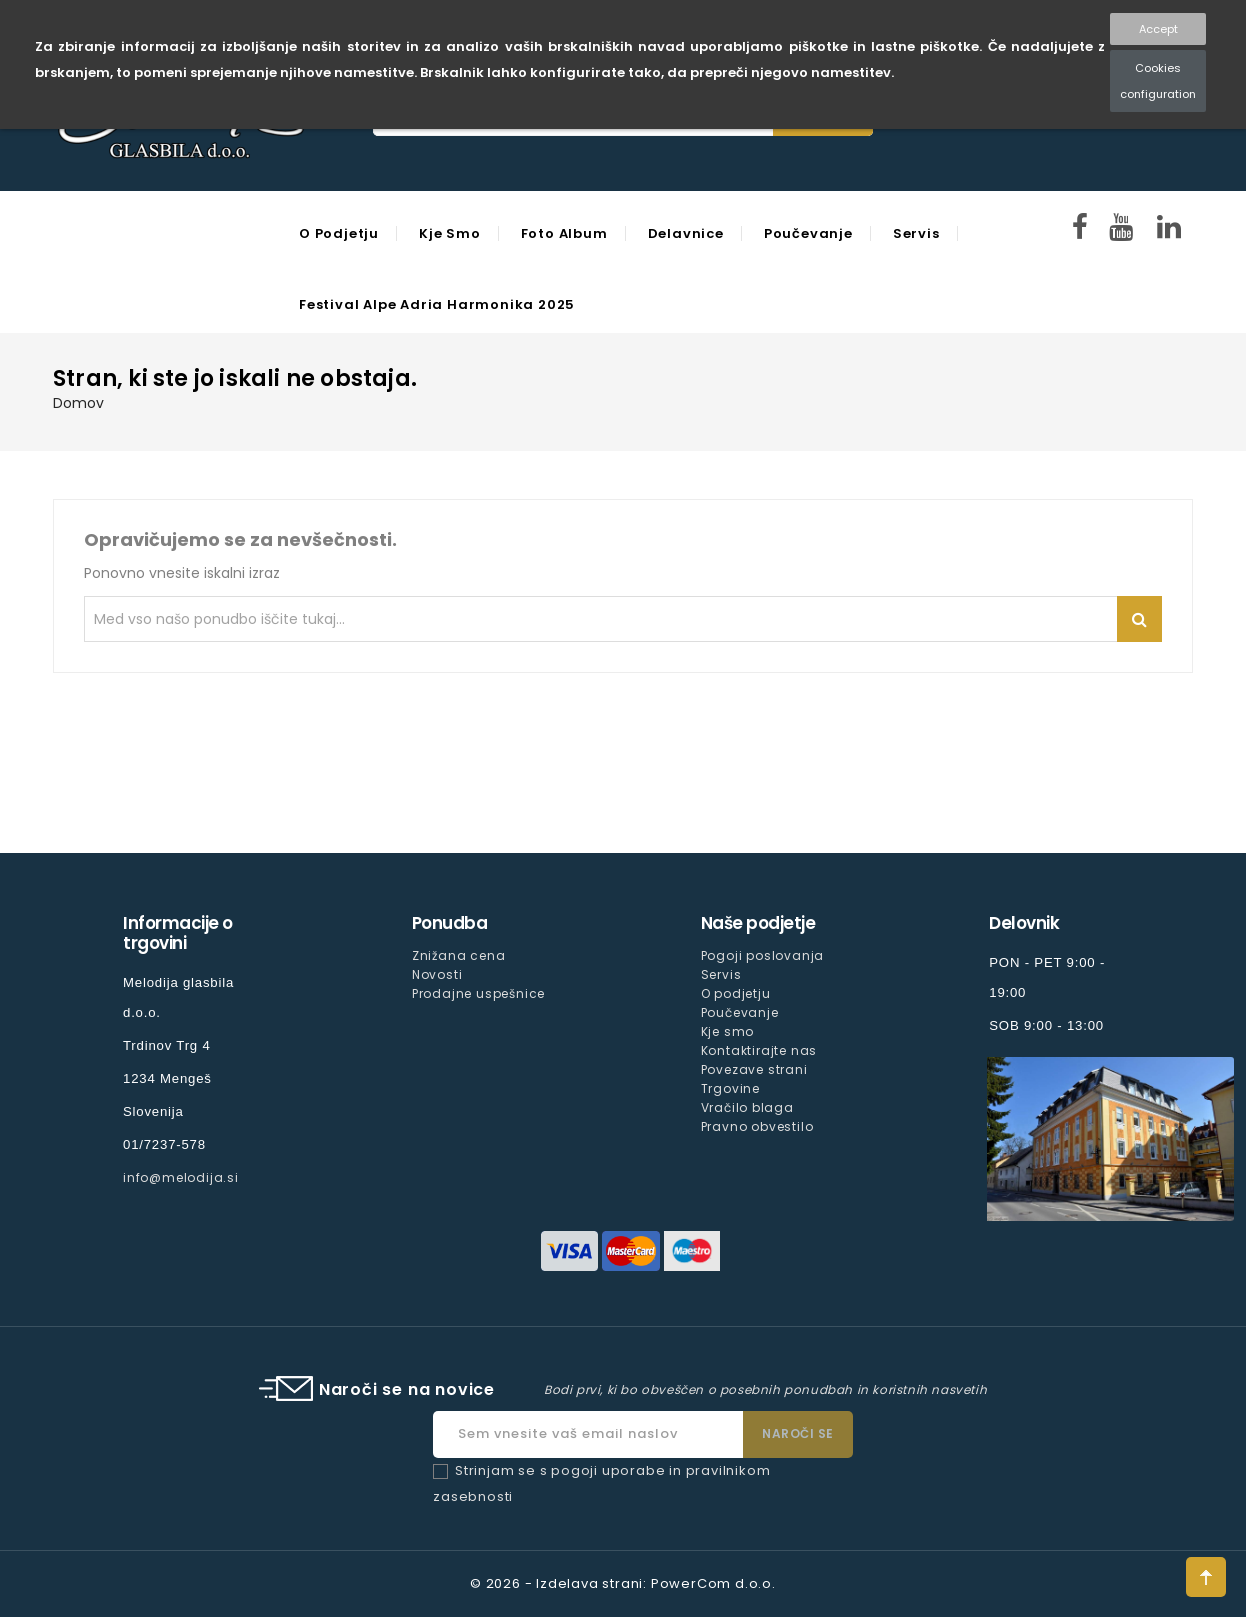 This screenshot has height=1617, width=1246. What do you see at coordinates (916, 233) in the screenshot?
I see `Servis` at bounding box center [916, 233].